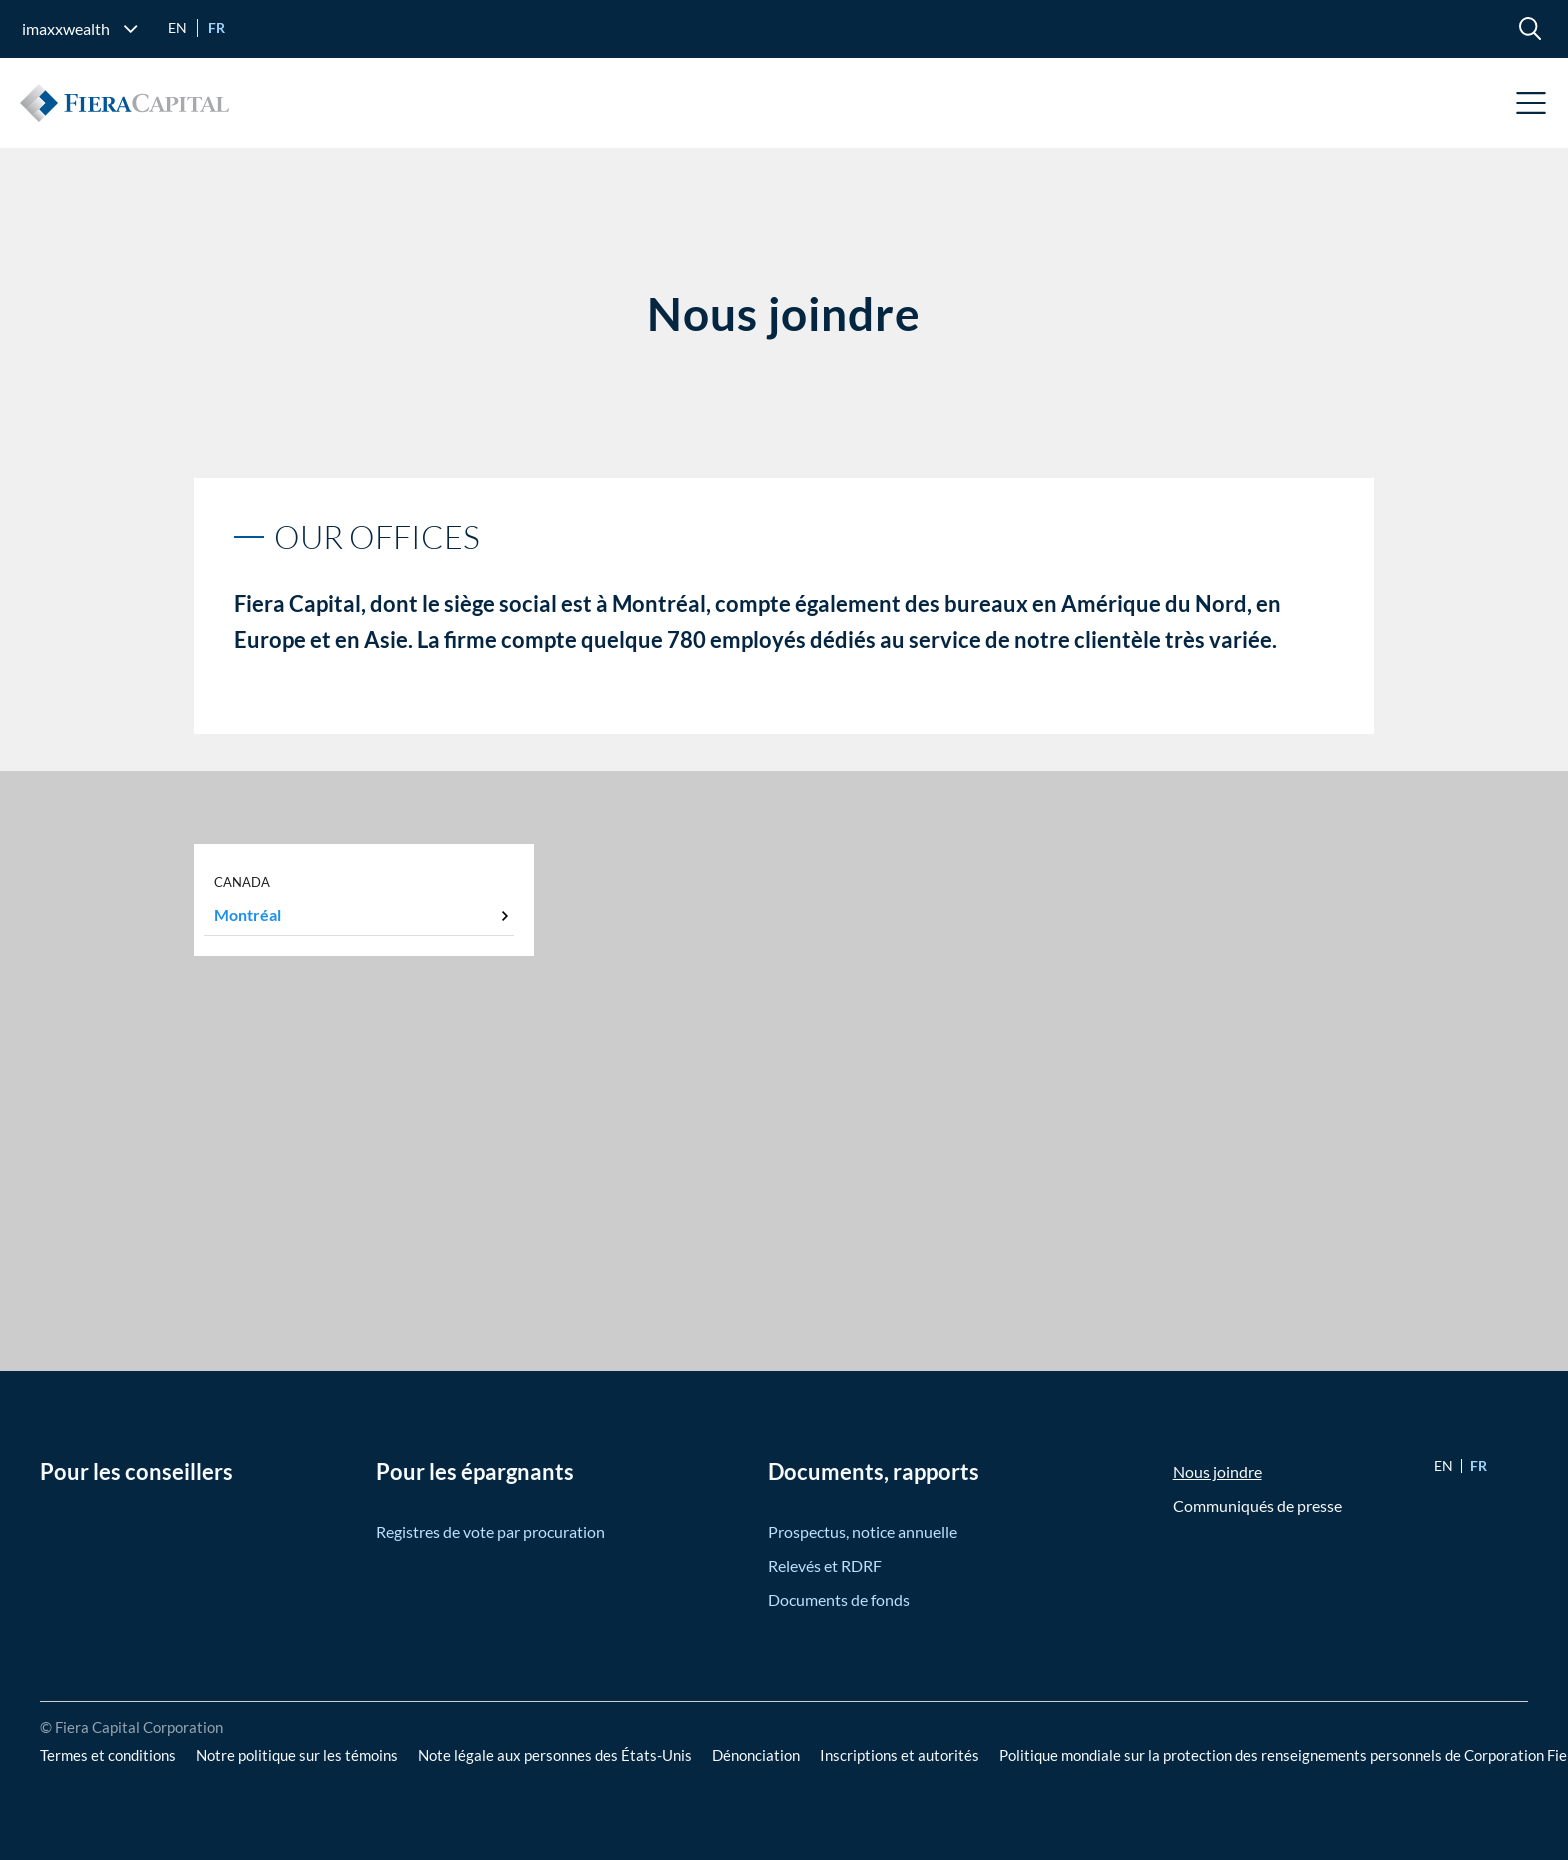 This screenshot has width=1568, height=1860. I want to click on Prospectus, notice annuelle, so click(862, 1531).